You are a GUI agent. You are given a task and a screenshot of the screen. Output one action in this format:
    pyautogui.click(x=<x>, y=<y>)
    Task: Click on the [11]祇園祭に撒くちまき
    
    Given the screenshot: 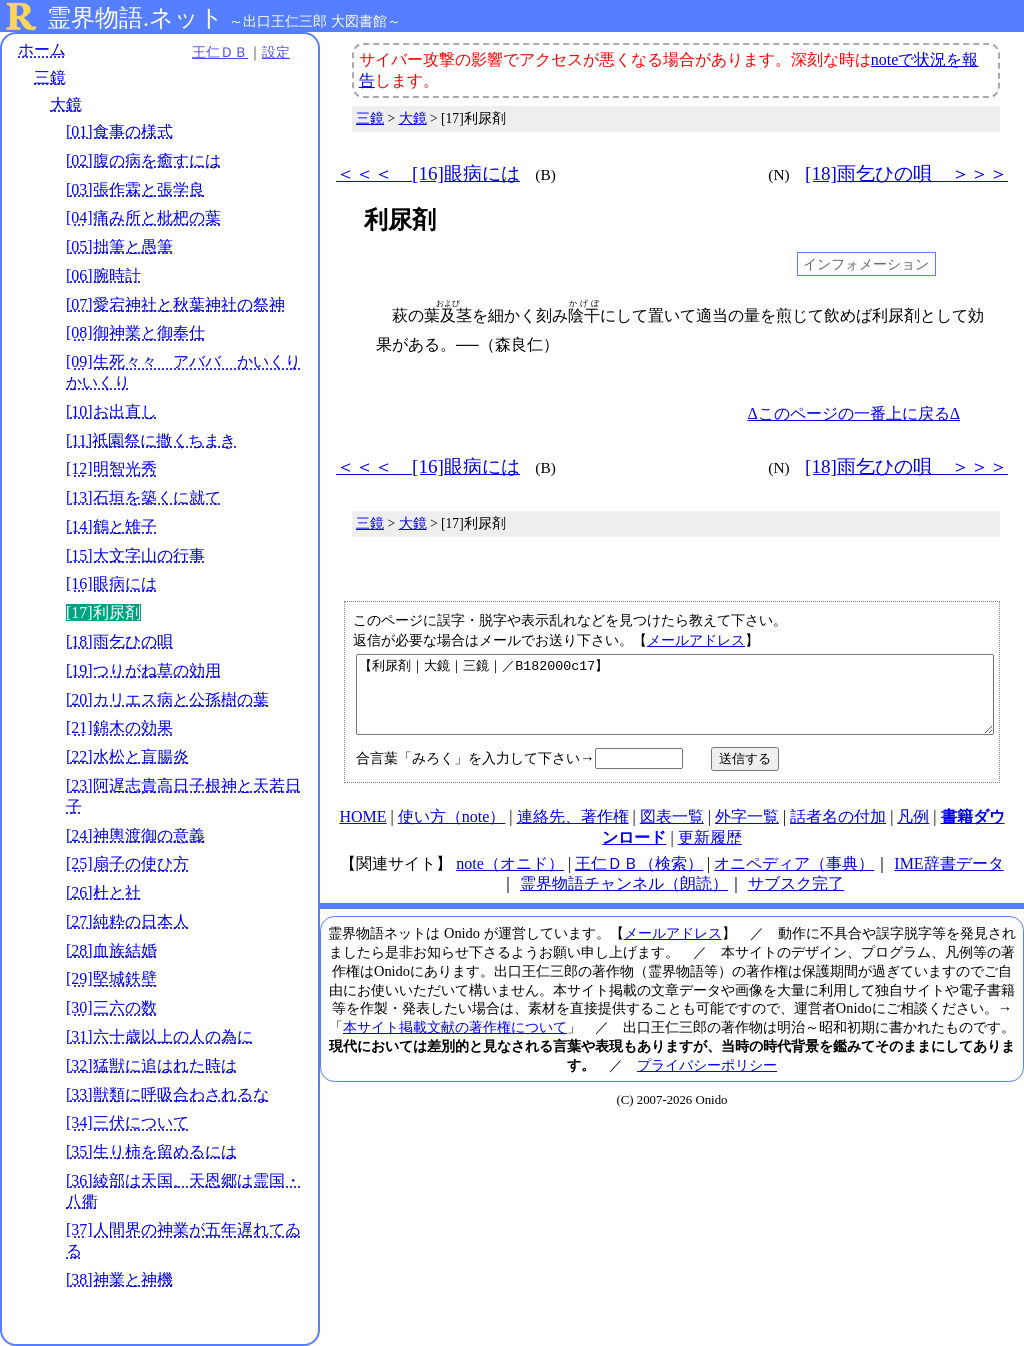 What is the action you would take?
    pyautogui.click(x=151, y=440)
    